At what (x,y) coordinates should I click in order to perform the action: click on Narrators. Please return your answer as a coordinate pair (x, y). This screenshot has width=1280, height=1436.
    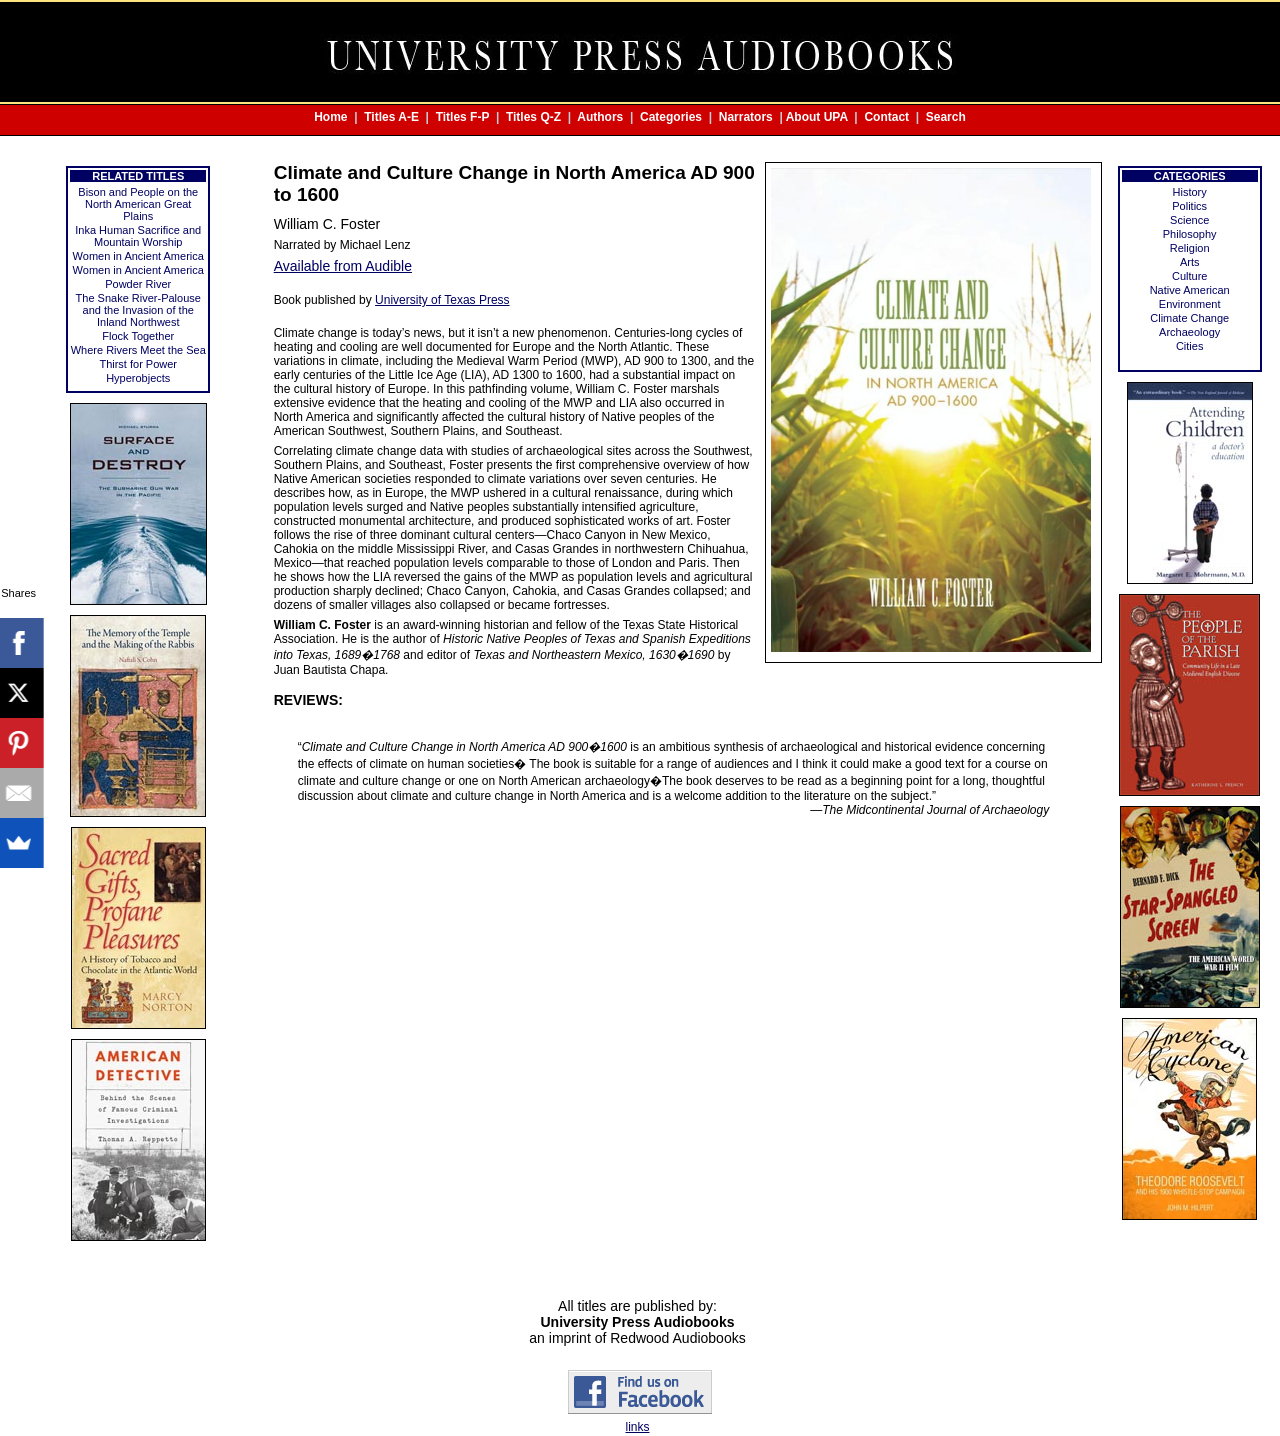
    Looking at the image, I should click on (746, 117).